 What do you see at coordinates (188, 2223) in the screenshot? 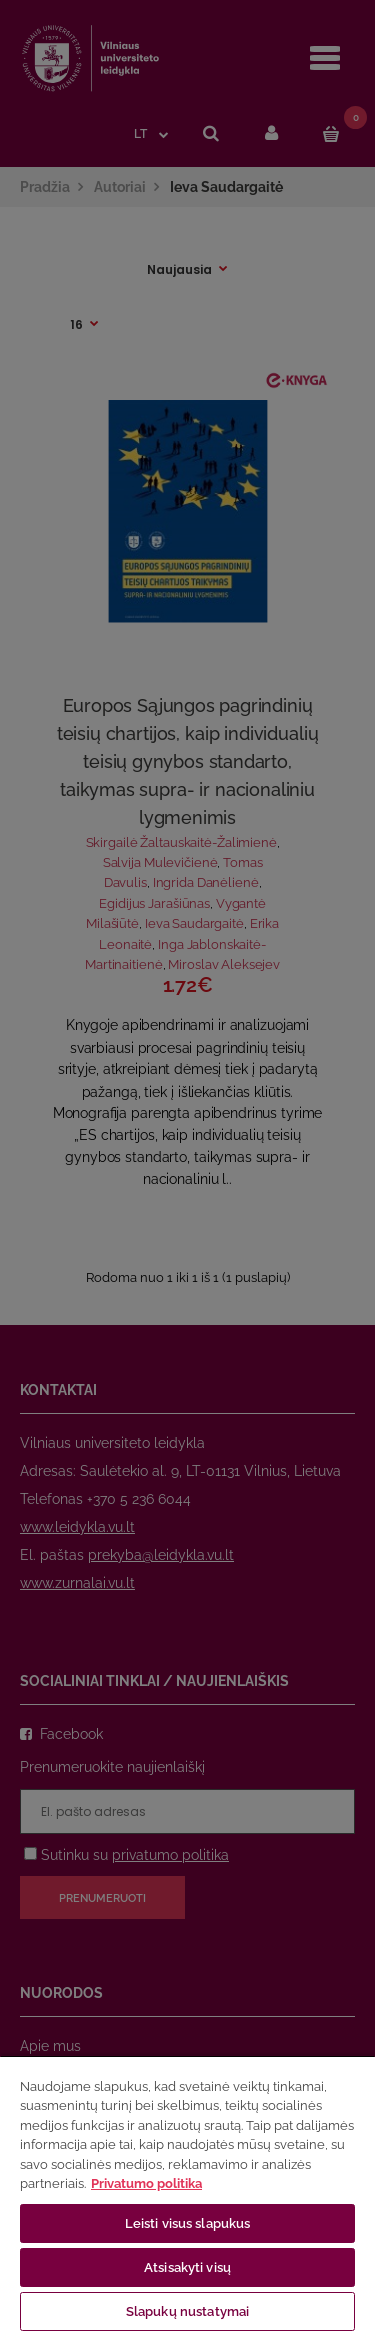
I see `Leisti visus slapukus` at bounding box center [188, 2223].